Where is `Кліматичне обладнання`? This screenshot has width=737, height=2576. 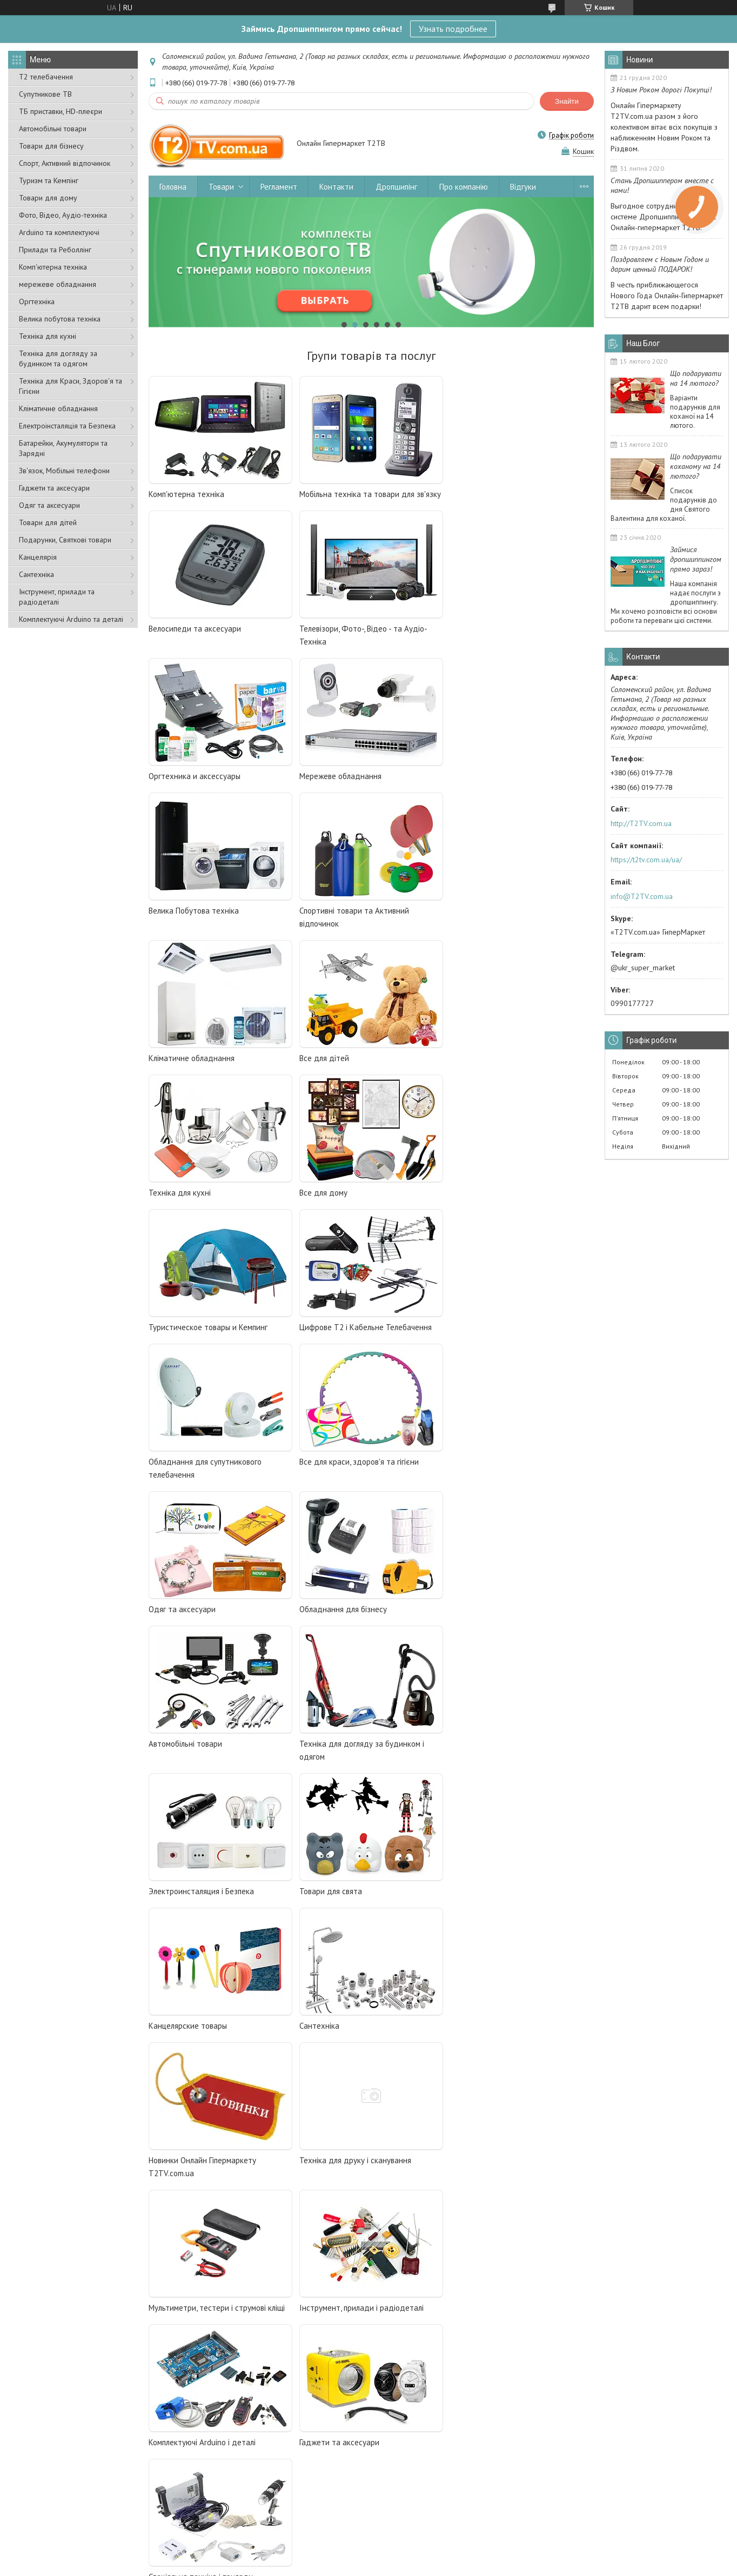 Кліматичне обладнання is located at coordinates (58, 408).